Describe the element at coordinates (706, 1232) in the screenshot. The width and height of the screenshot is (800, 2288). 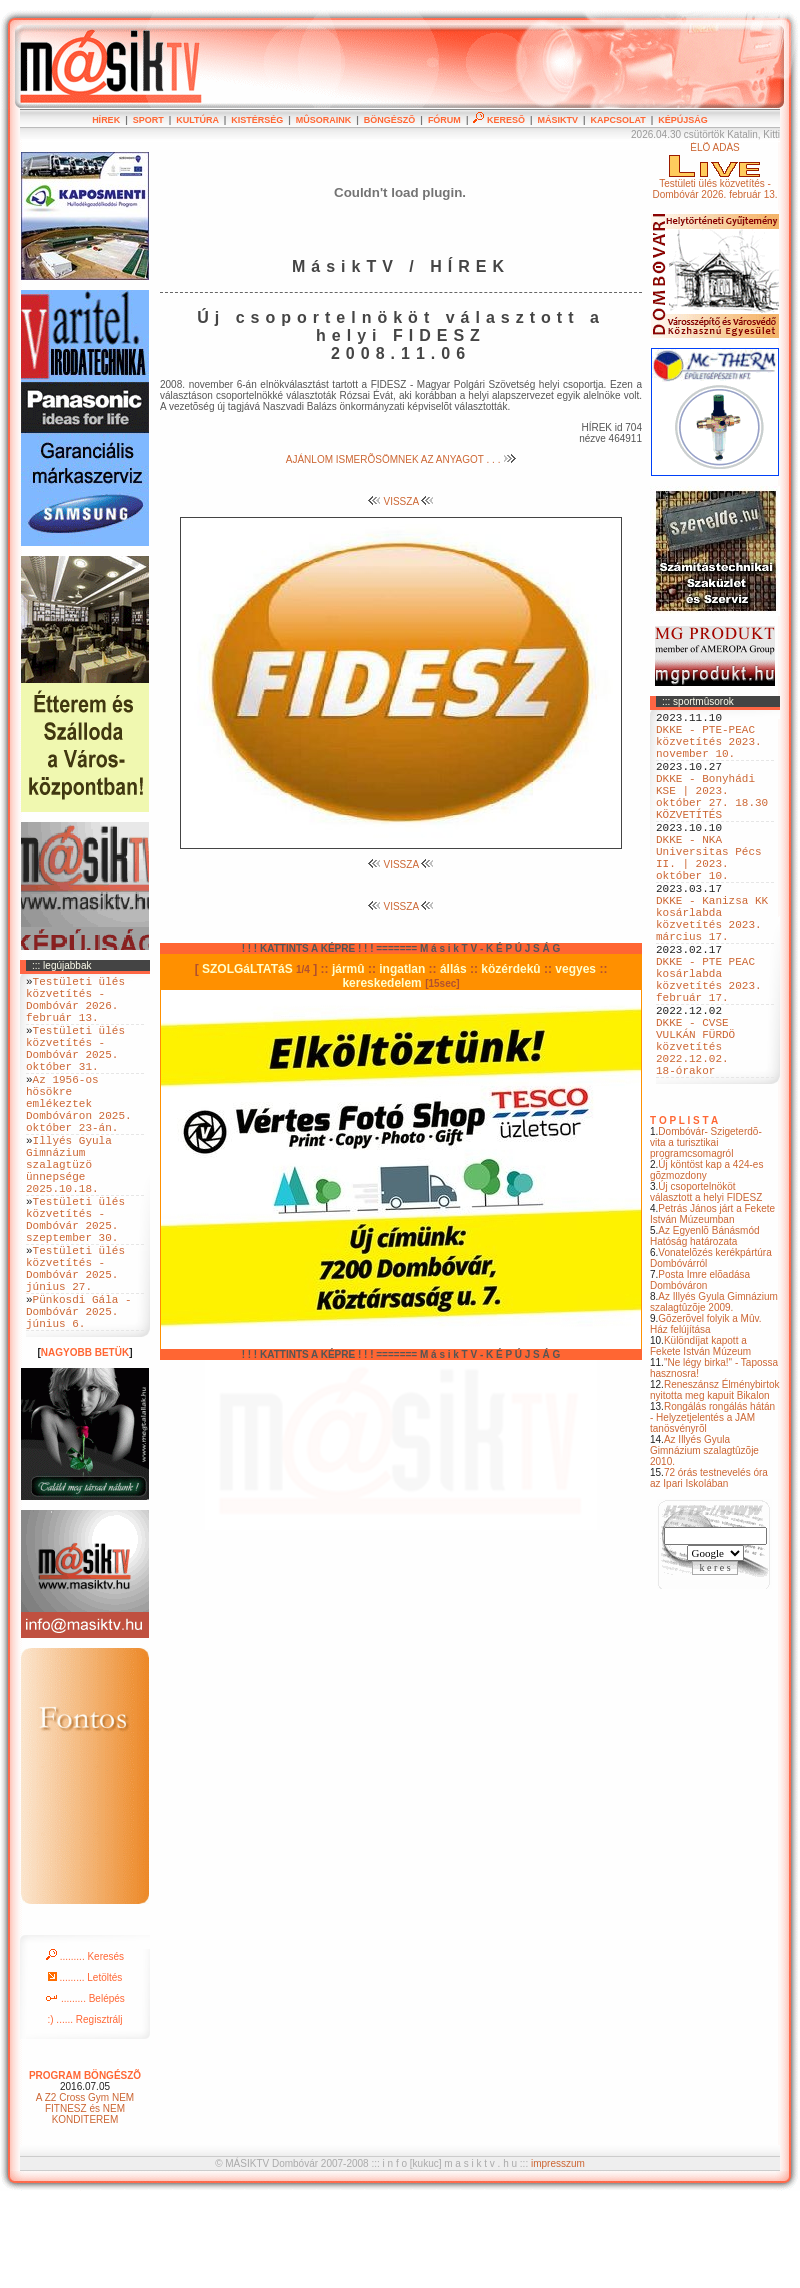
I see `Dombóvár- Szigeterdõ- vita a turisztikai programcsomagról` at that location.